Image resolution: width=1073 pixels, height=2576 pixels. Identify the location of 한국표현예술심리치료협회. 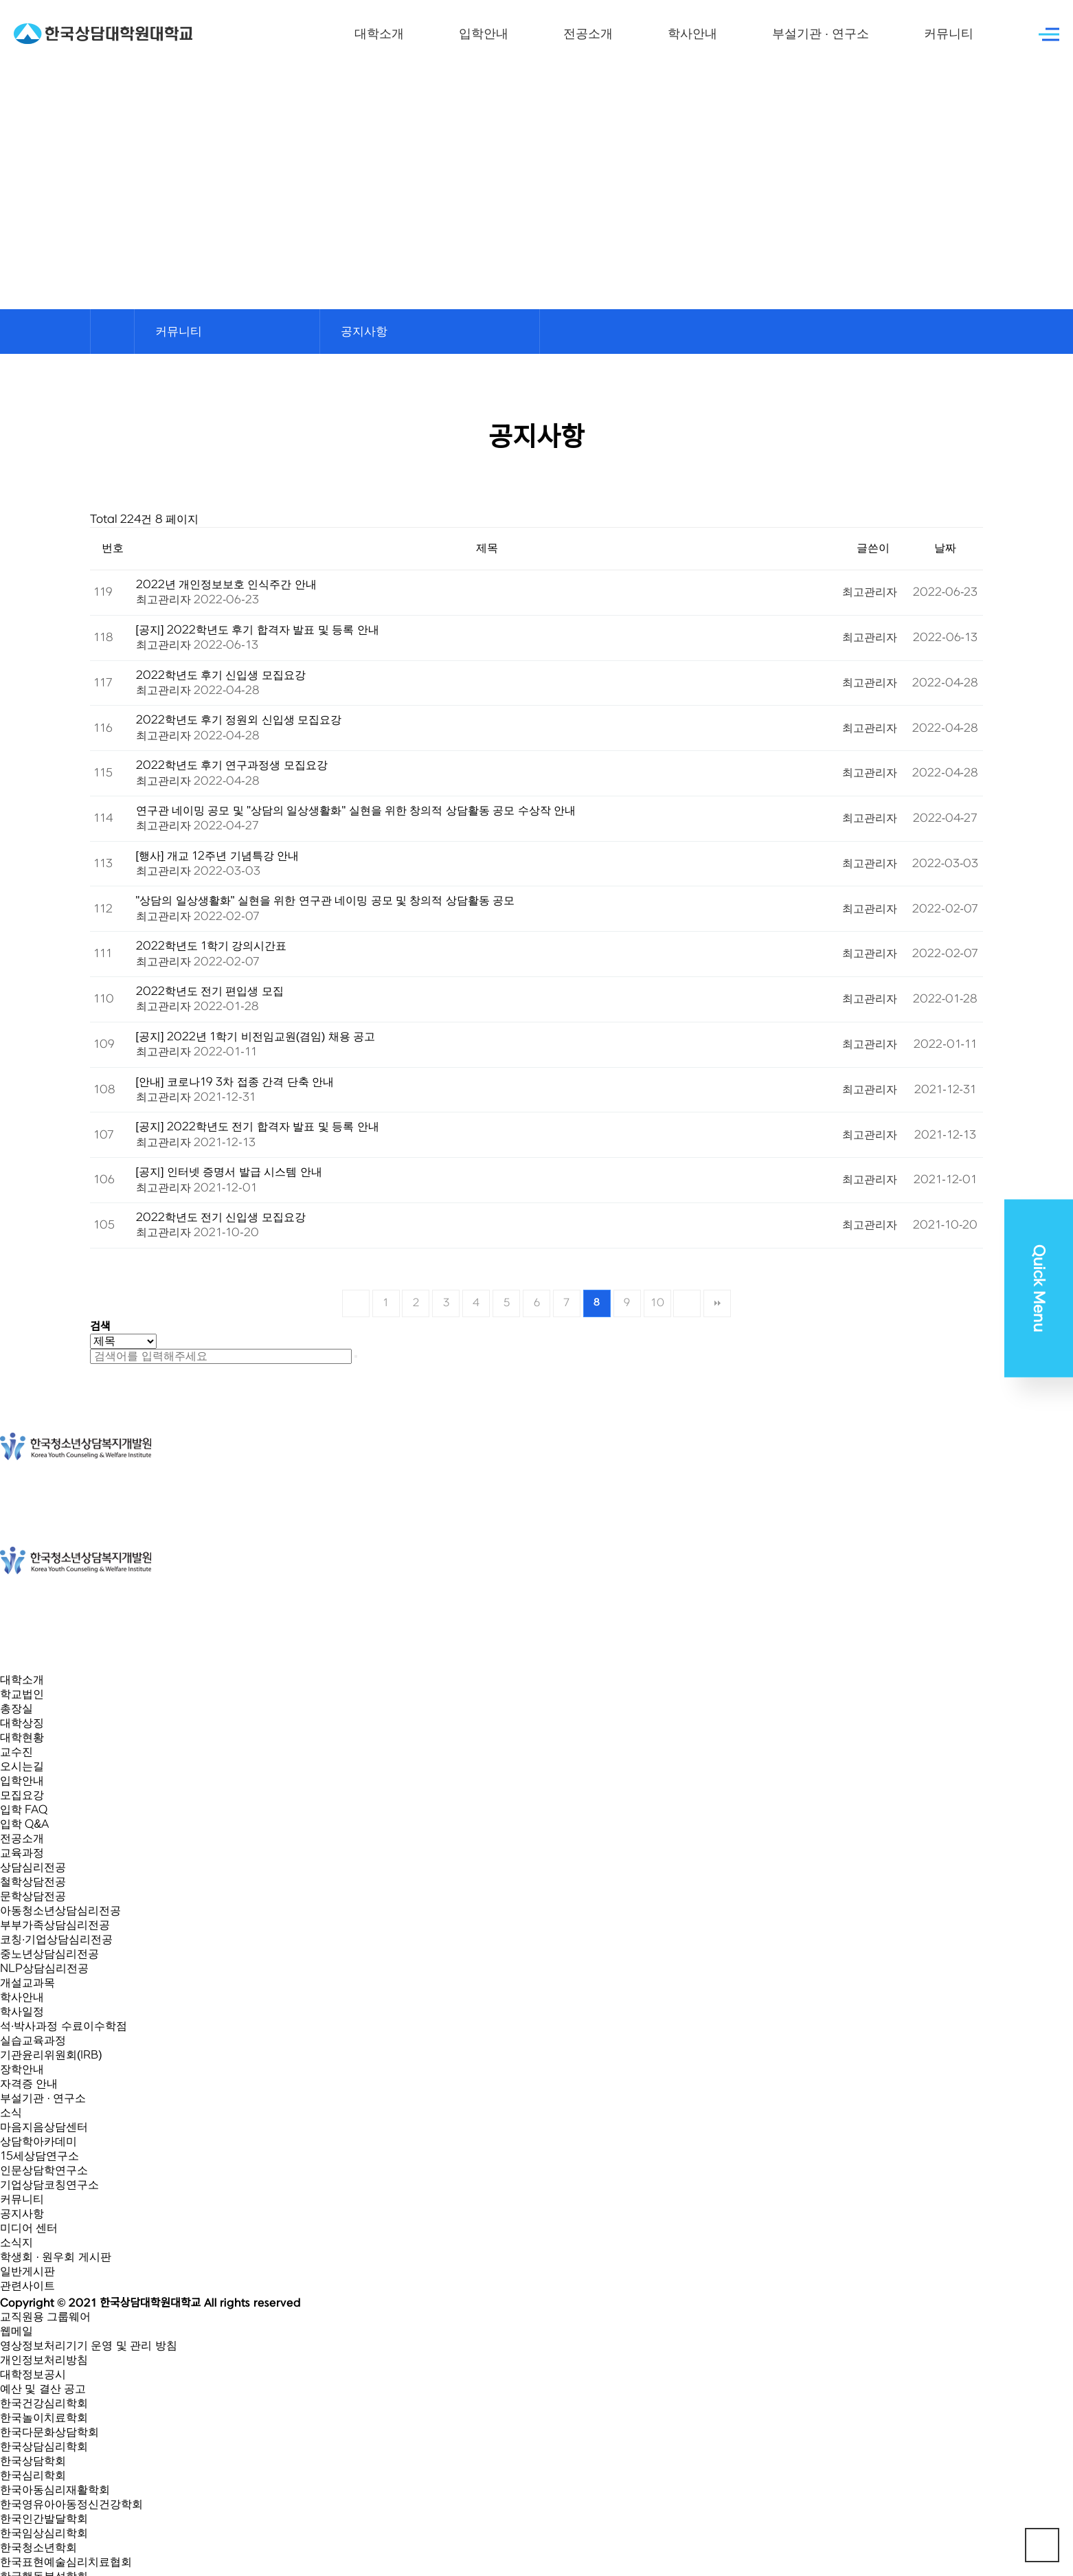
(66, 2562).